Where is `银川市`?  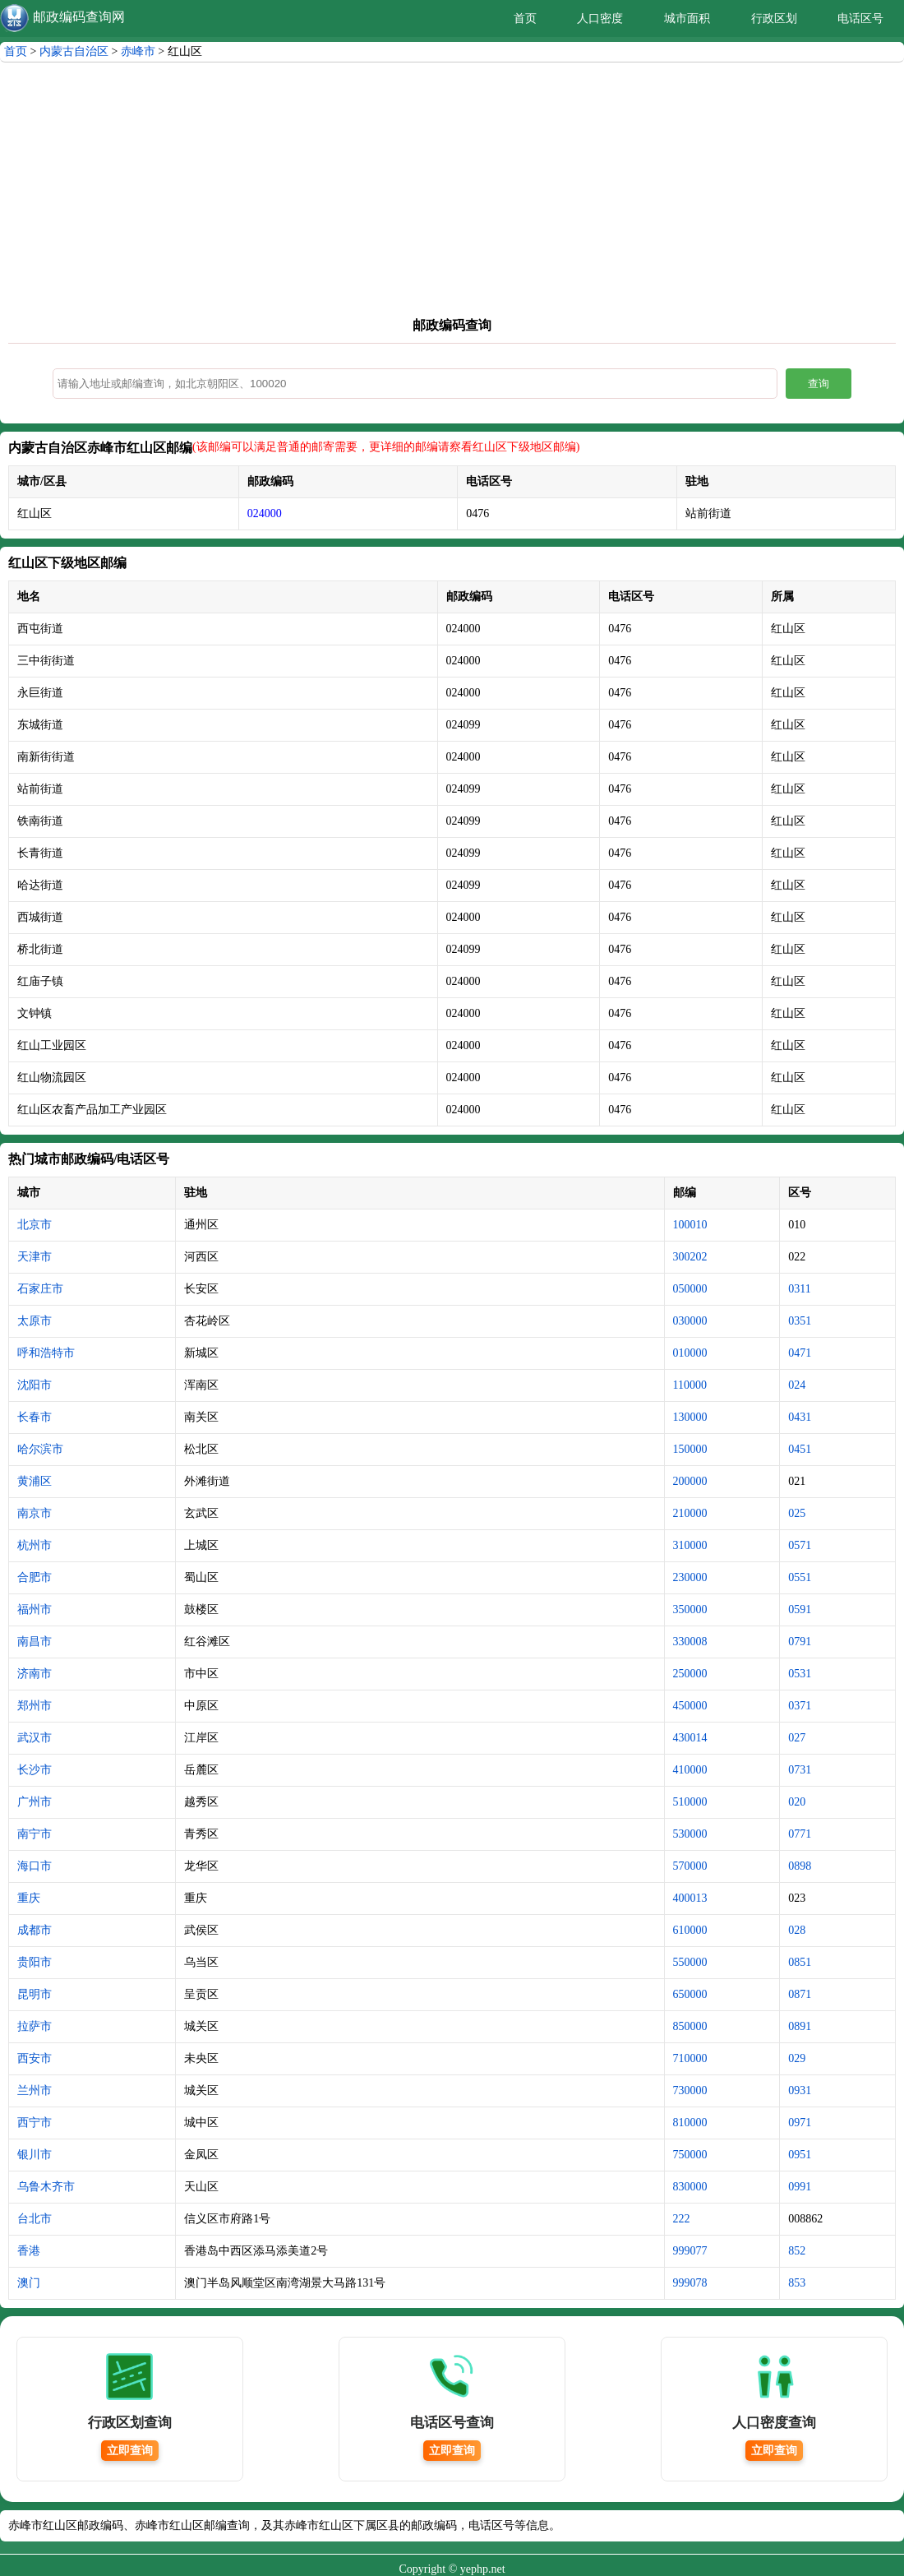 银川市 is located at coordinates (34, 2154).